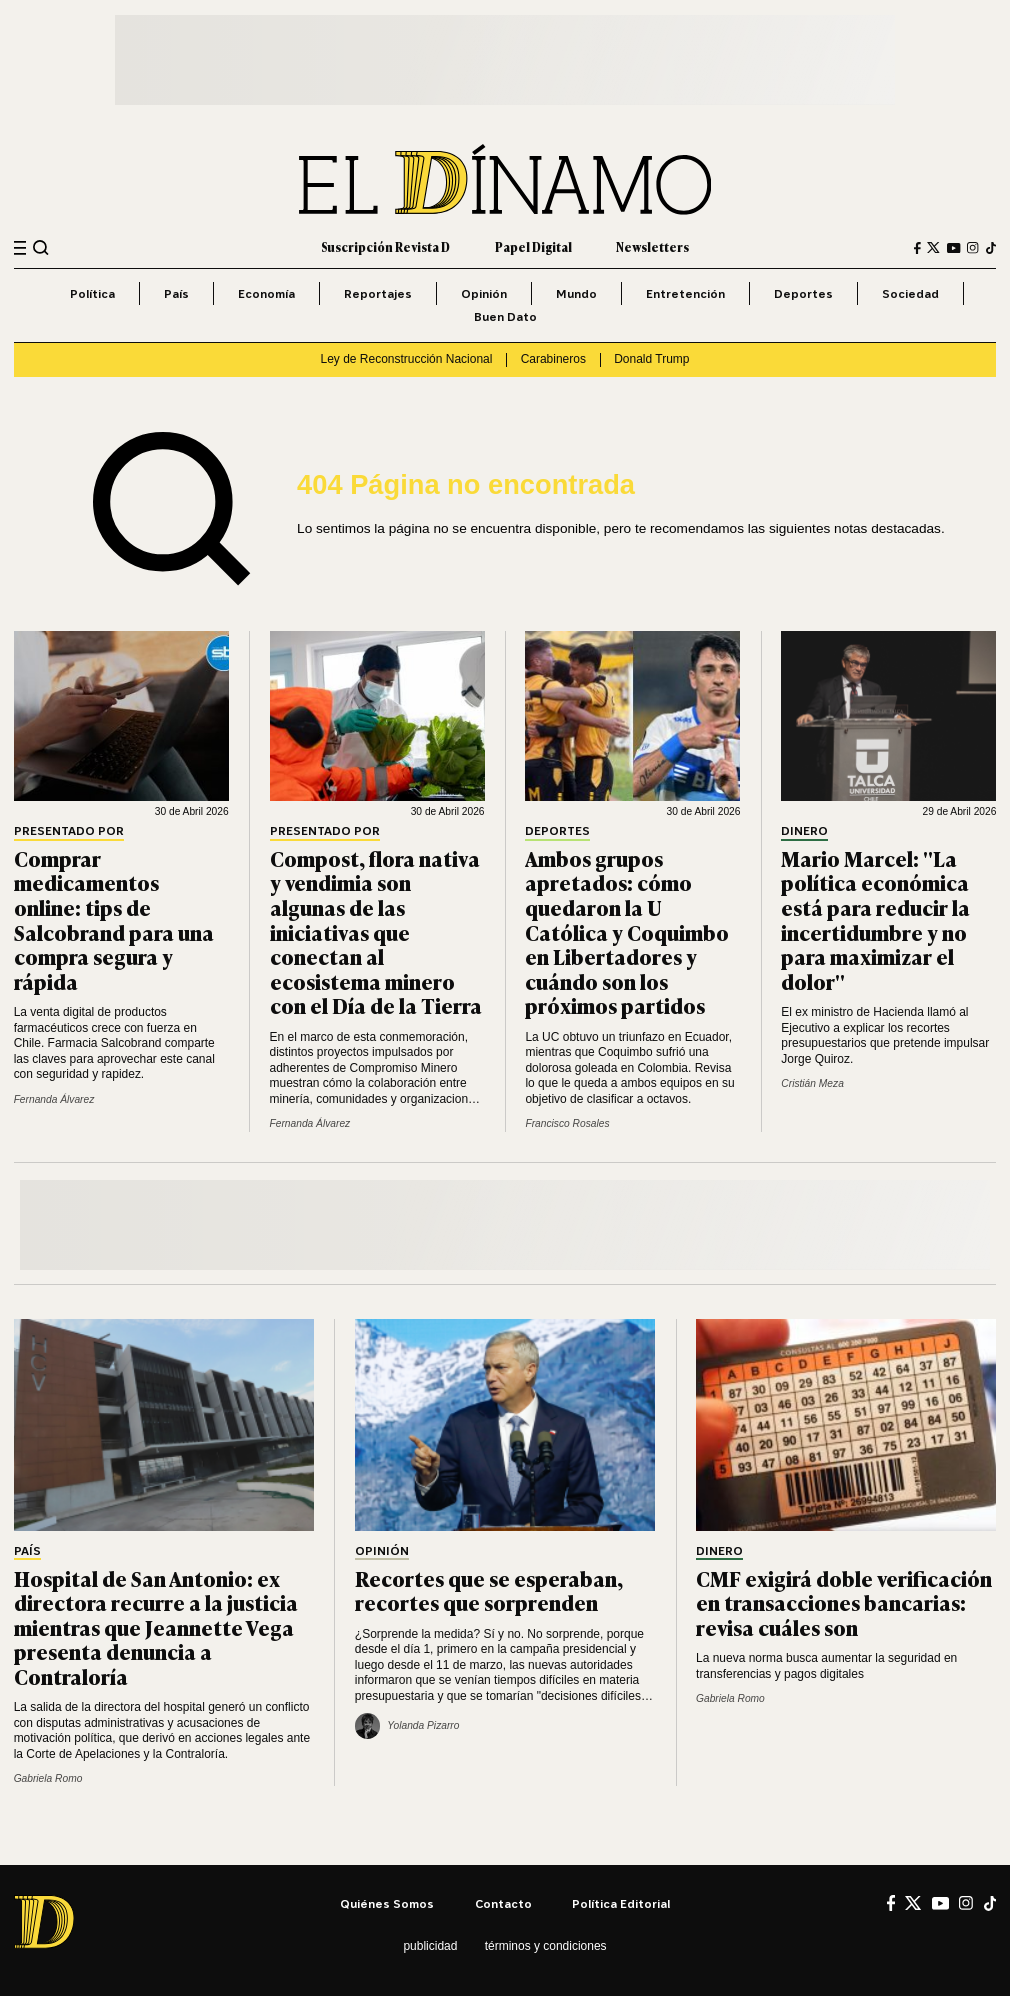 Image resolution: width=1010 pixels, height=1996 pixels. What do you see at coordinates (803, 293) in the screenshot?
I see `Deportes` at bounding box center [803, 293].